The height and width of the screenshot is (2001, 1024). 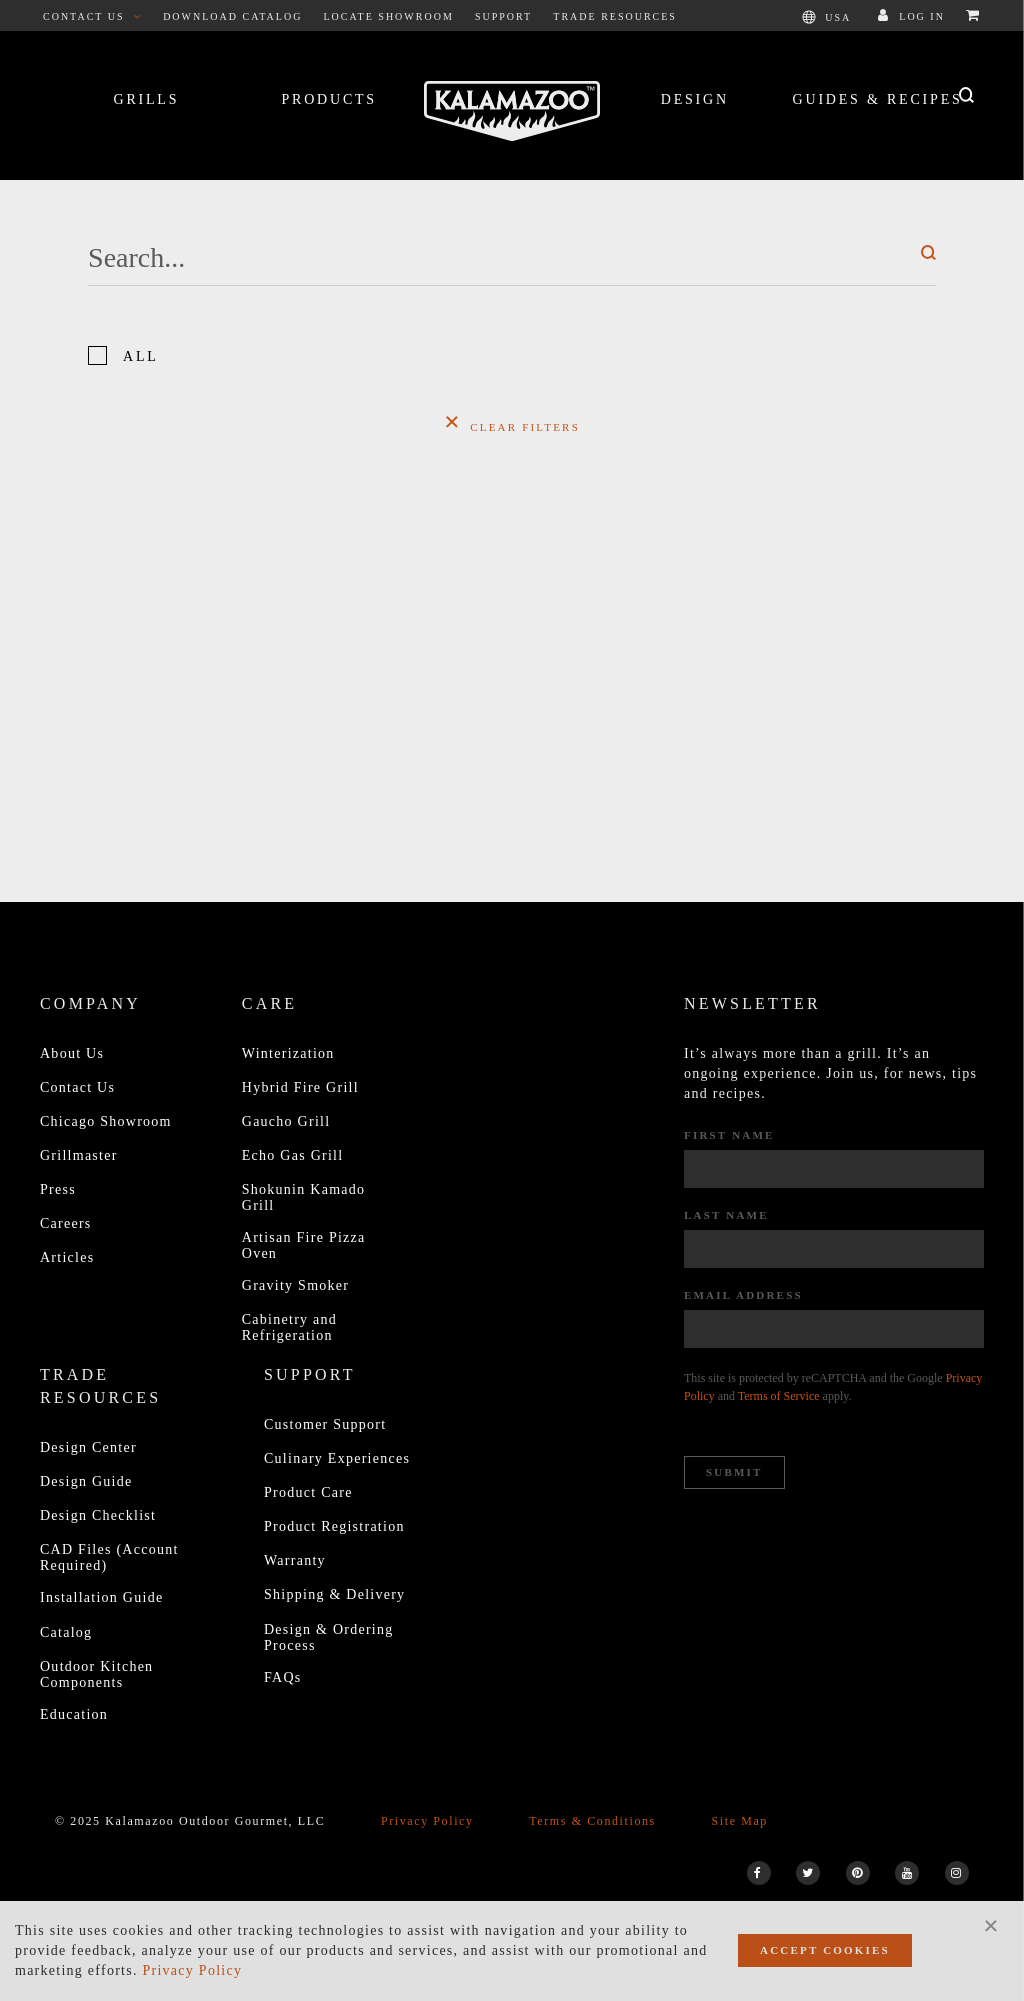 What do you see at coordinates (734, 1472) in the screenshot?
I see `Submit` at bounding box center [734, 1472].